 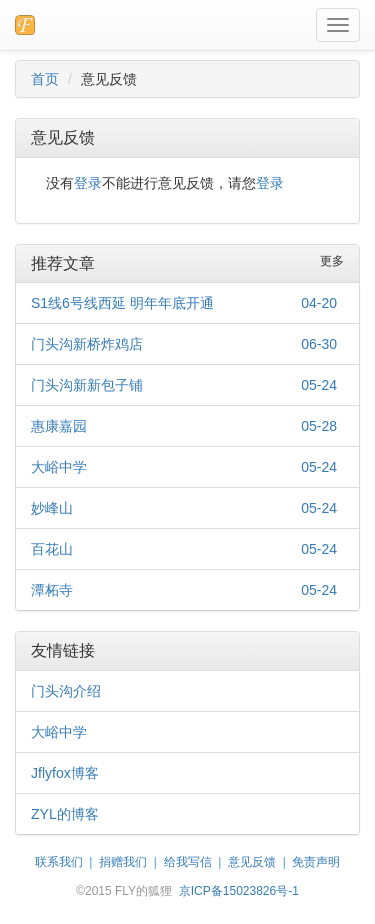 I want to click on 大峪中学, so click(x=59, y=467).